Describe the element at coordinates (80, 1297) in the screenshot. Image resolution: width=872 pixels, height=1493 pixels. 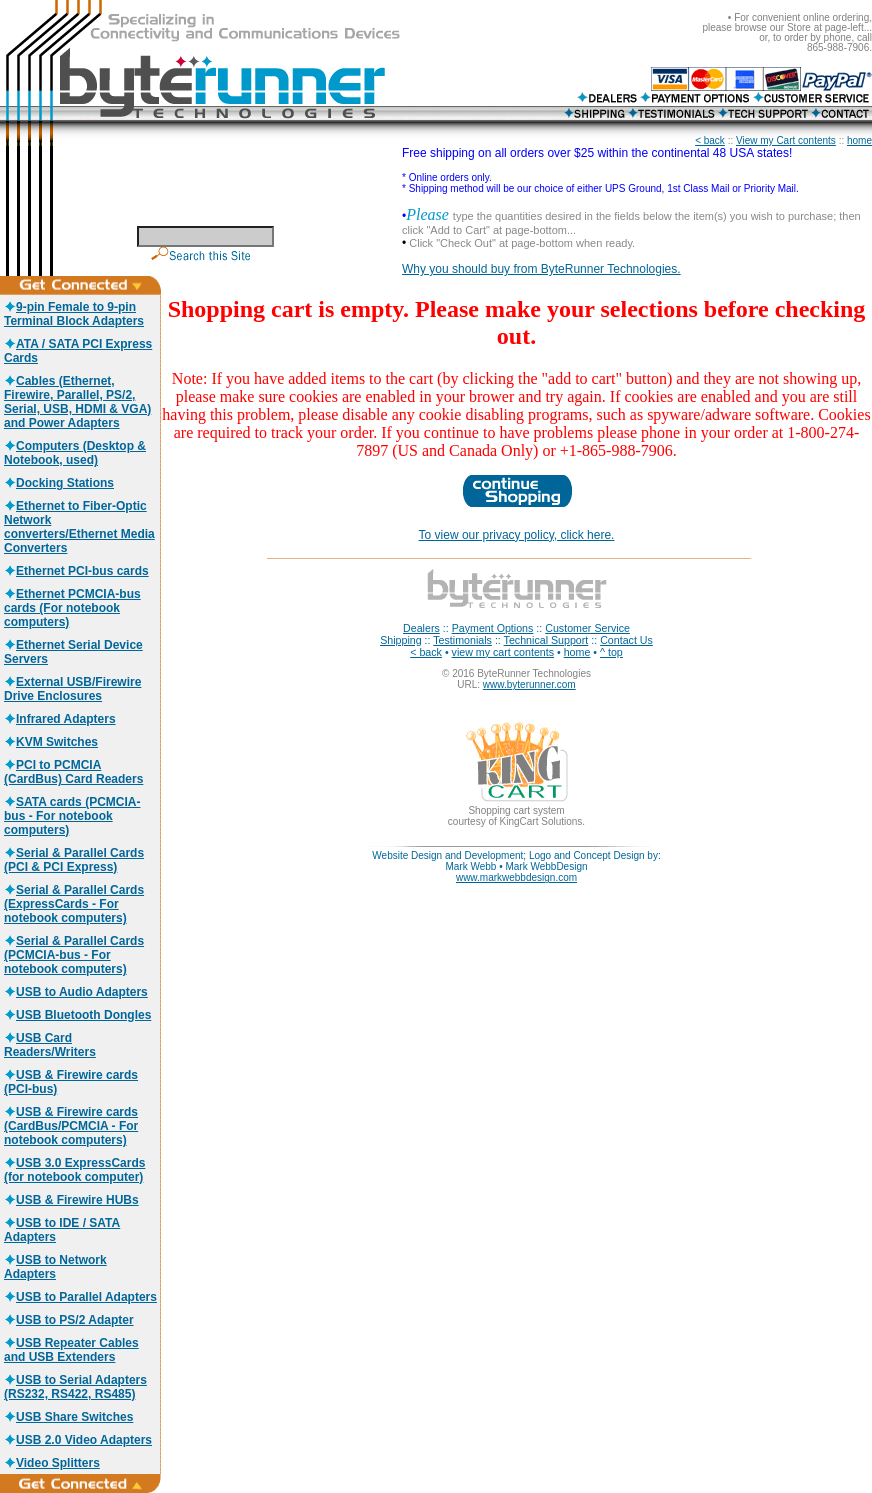
I see `USB to Parallel Adapters` at that location.